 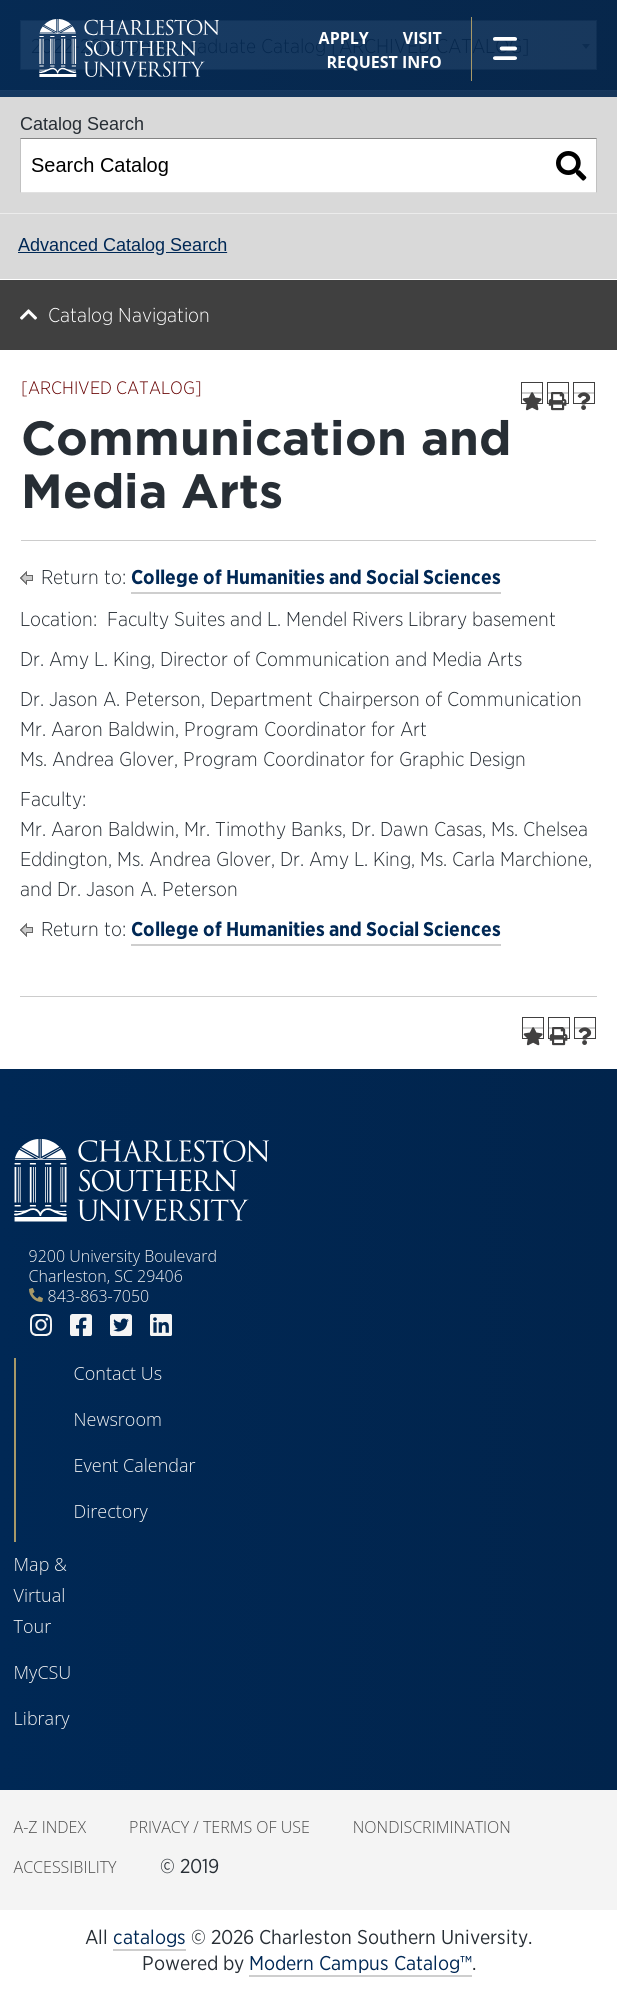 What do you see at coordinates (111, 1511) in the screenshot?
I see `Directory` at bounding box center [111, 1511].